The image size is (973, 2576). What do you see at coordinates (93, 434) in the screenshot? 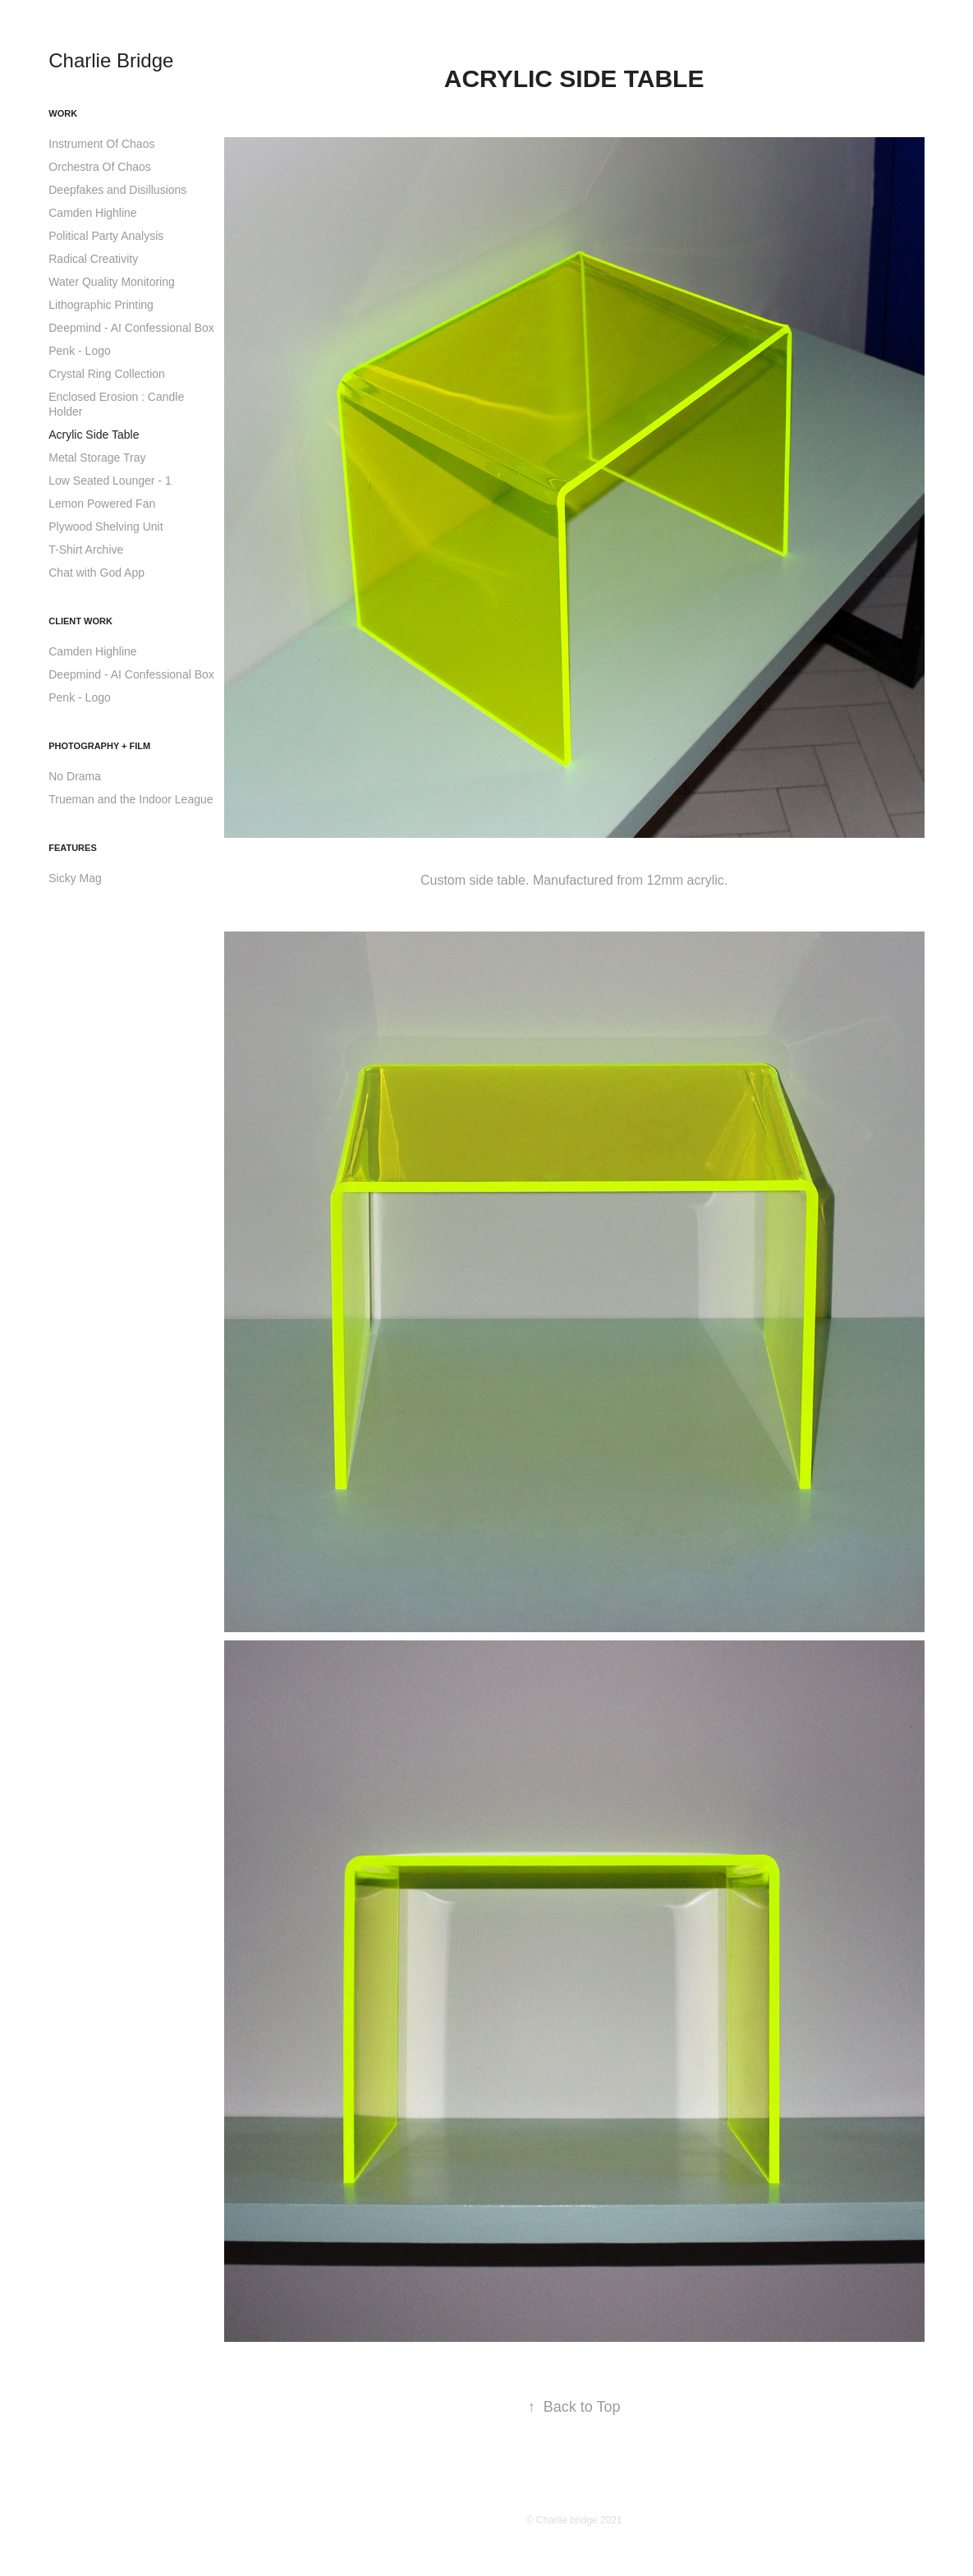
I see `Acrylic Side Table` at bounding box center [93, 434].